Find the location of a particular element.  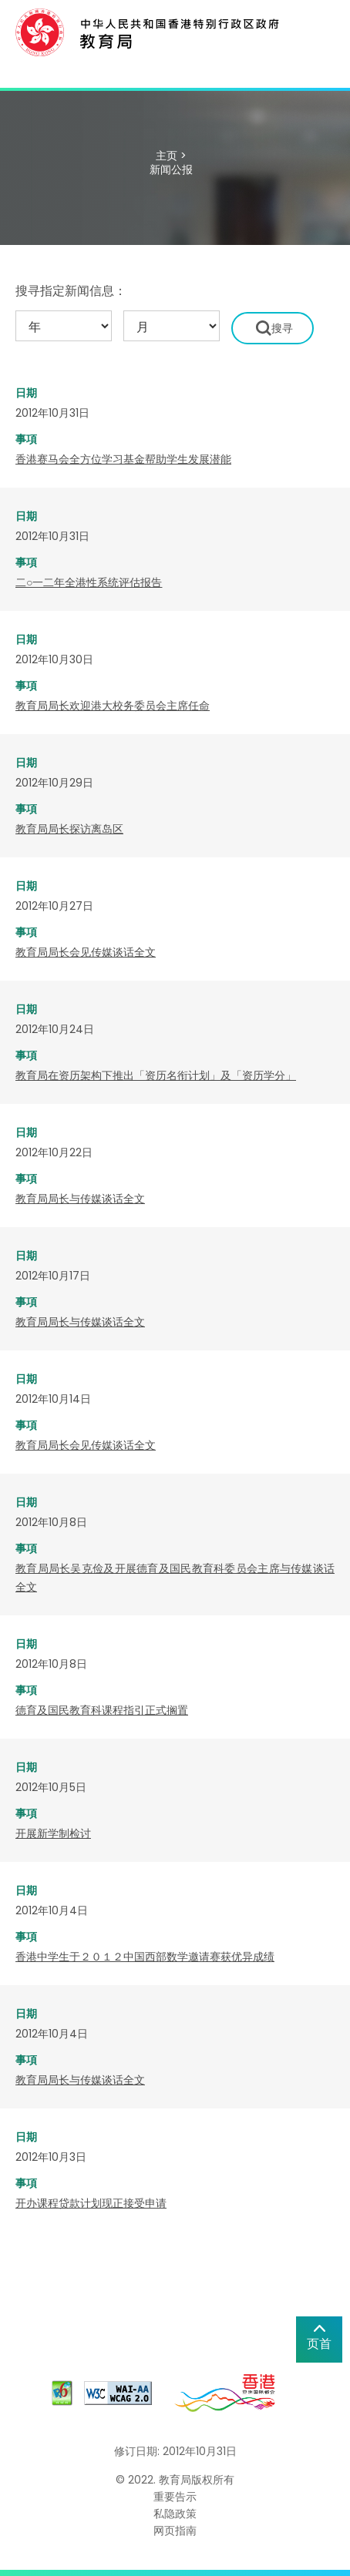

教育局局长欢迎港大校务委员会主席任命 is located at coordinates (112, 705).